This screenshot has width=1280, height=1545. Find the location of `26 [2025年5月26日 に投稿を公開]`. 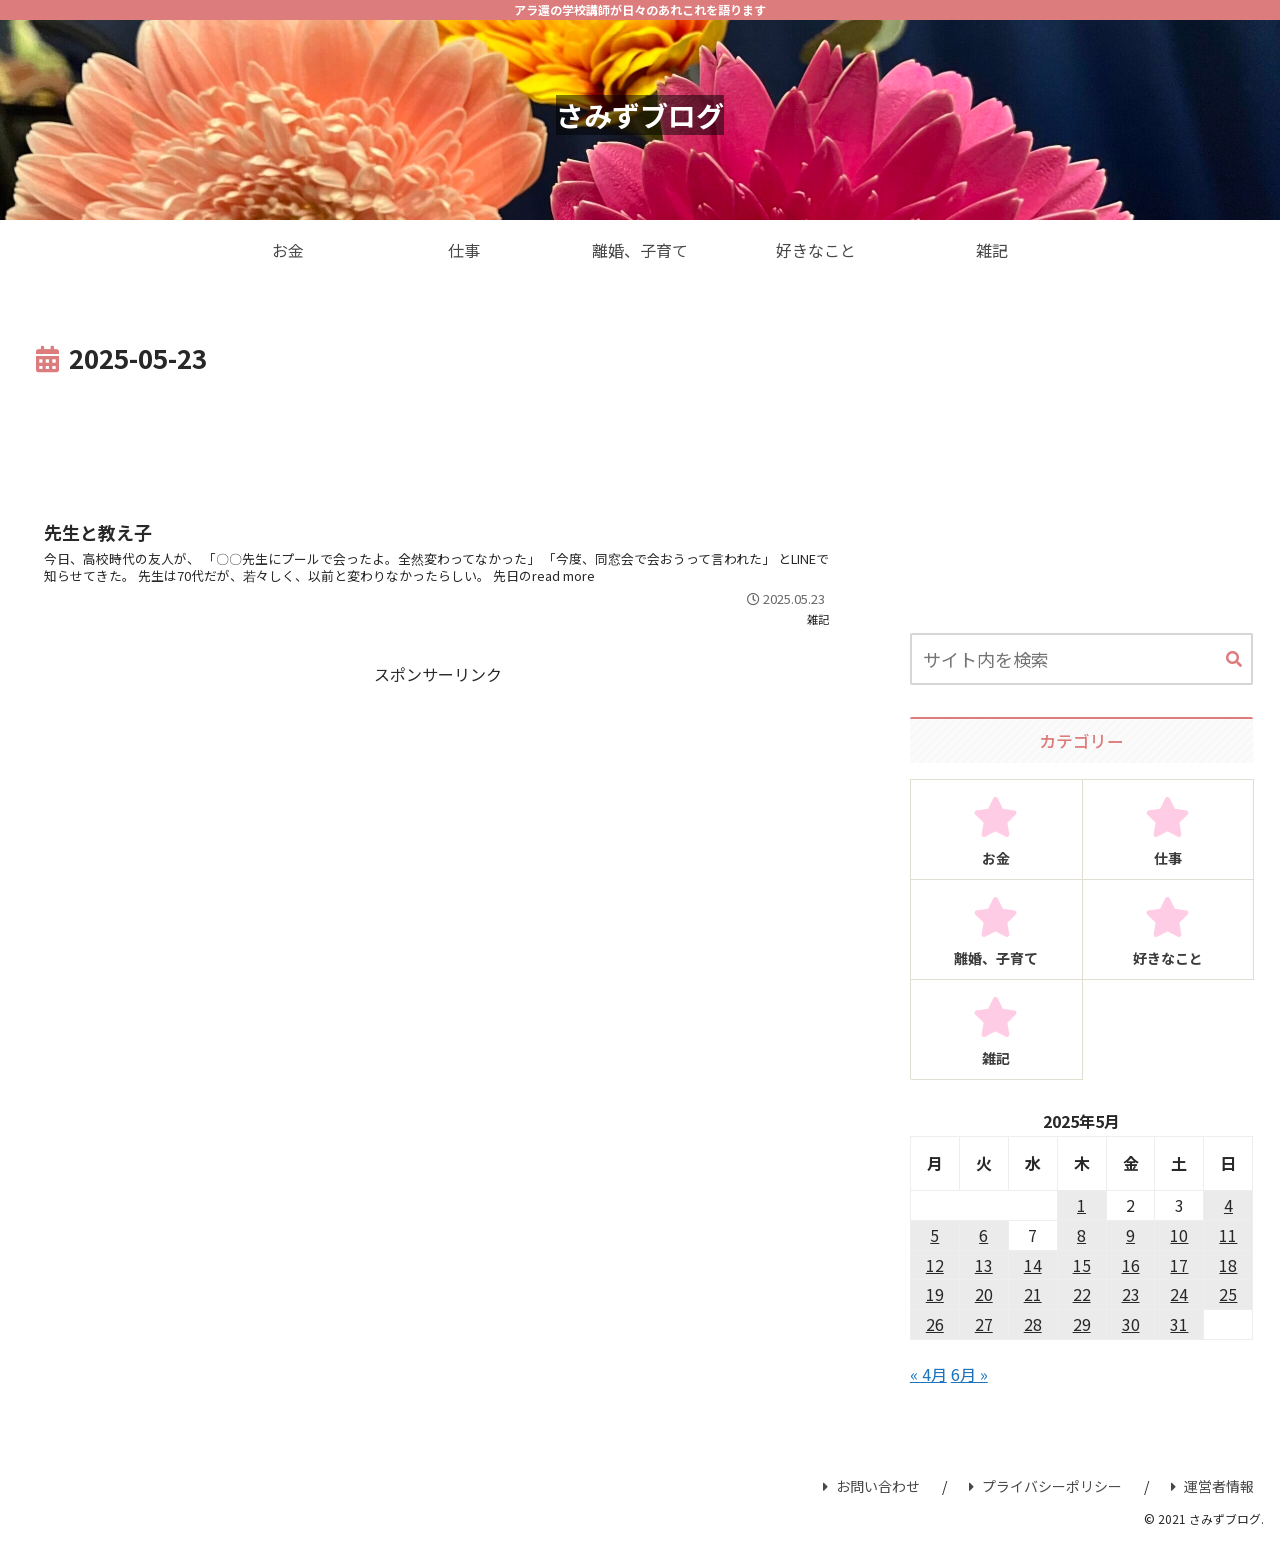

26 [2025年5月26日 に投稿を公開] is located at coordinates (935, 1324).